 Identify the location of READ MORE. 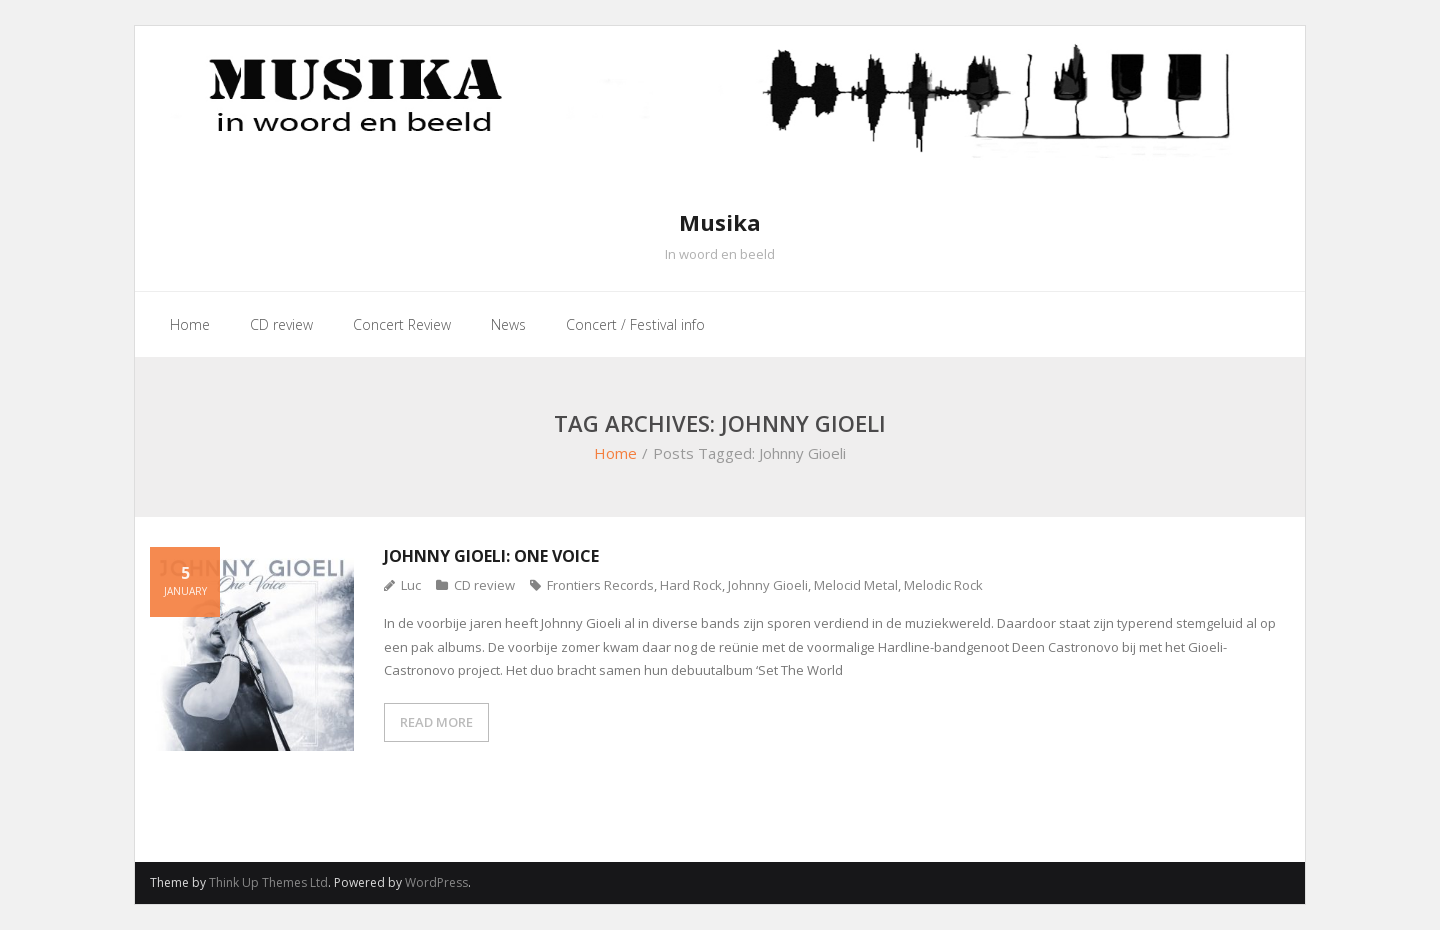
(436, 722).